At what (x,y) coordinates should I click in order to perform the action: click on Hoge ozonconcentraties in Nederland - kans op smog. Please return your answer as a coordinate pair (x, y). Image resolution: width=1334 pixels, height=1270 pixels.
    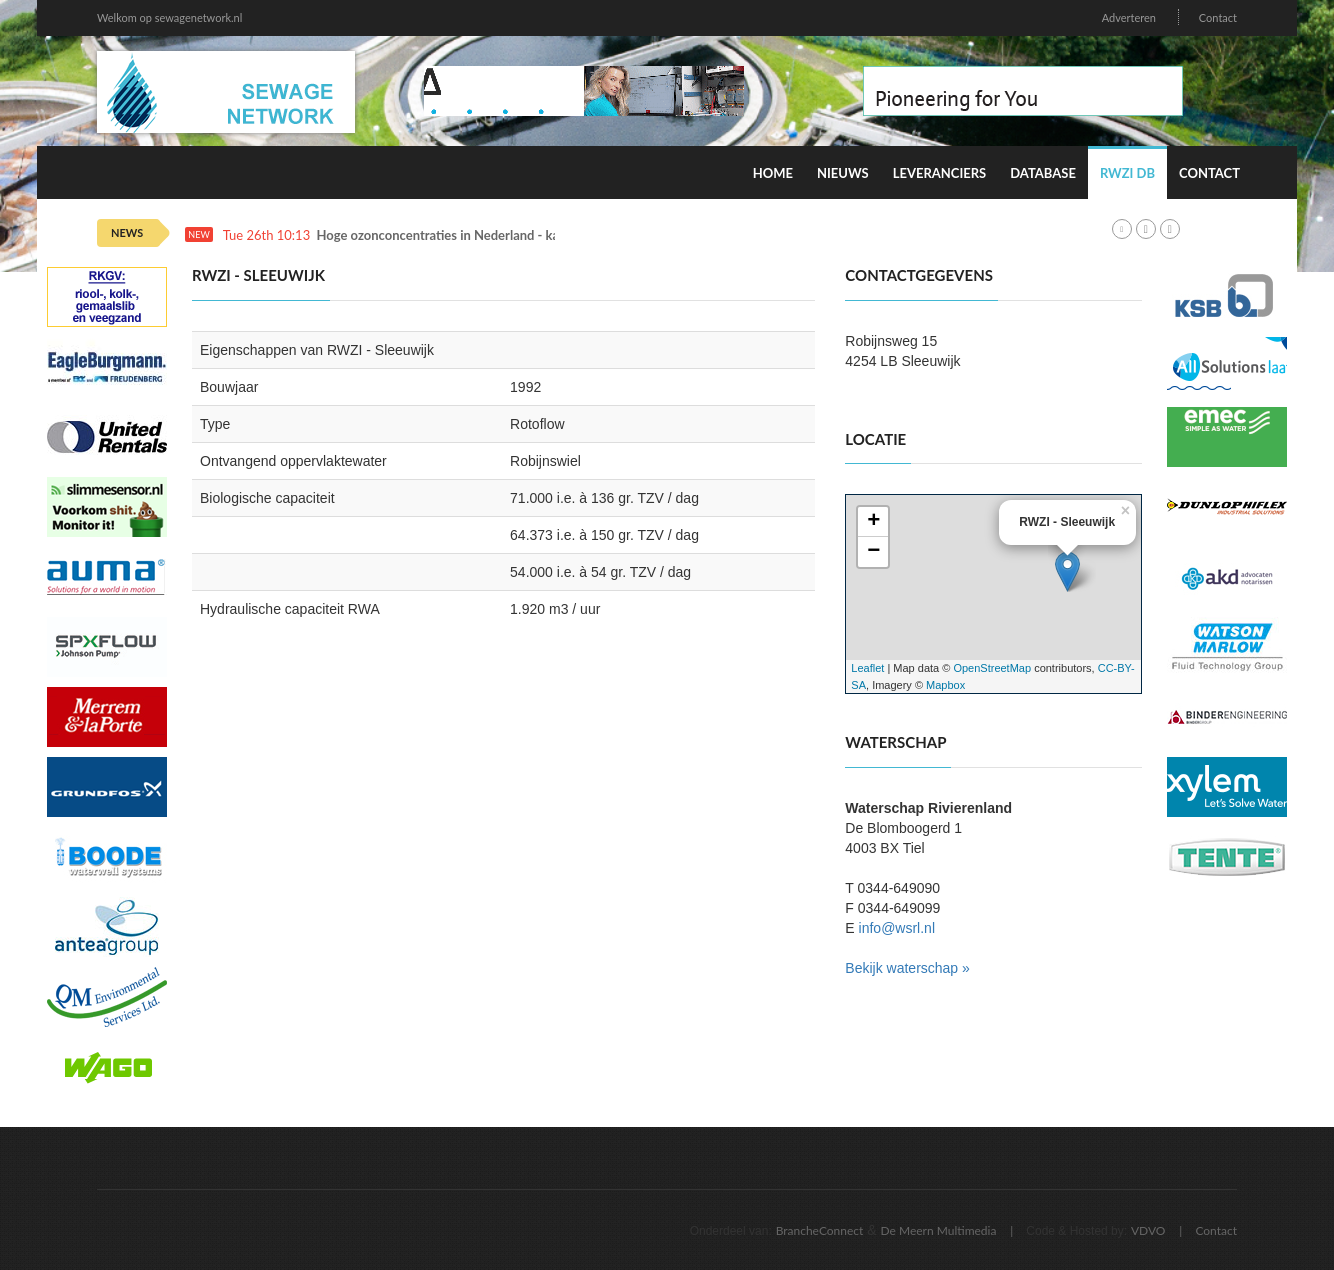
    Looking at the image, I should click on (471, 235).